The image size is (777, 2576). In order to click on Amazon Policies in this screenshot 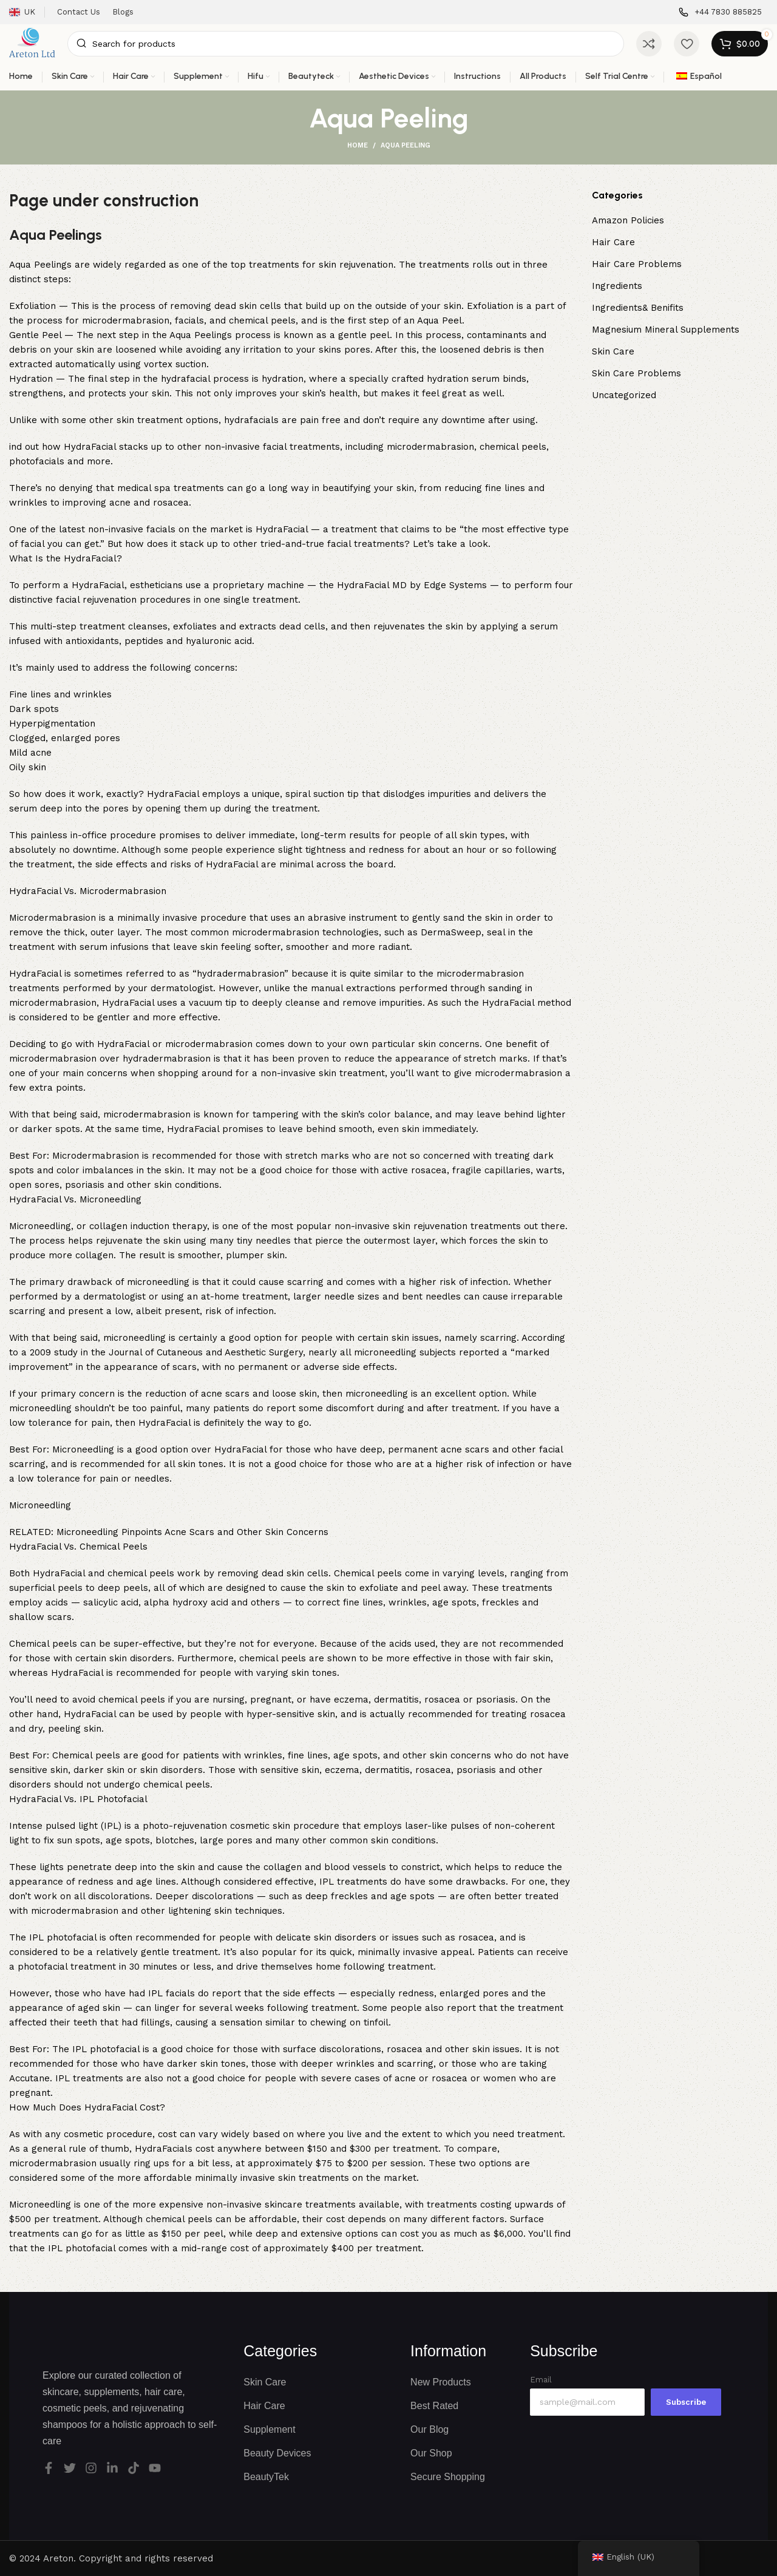, I will do `click(628, 220)`.